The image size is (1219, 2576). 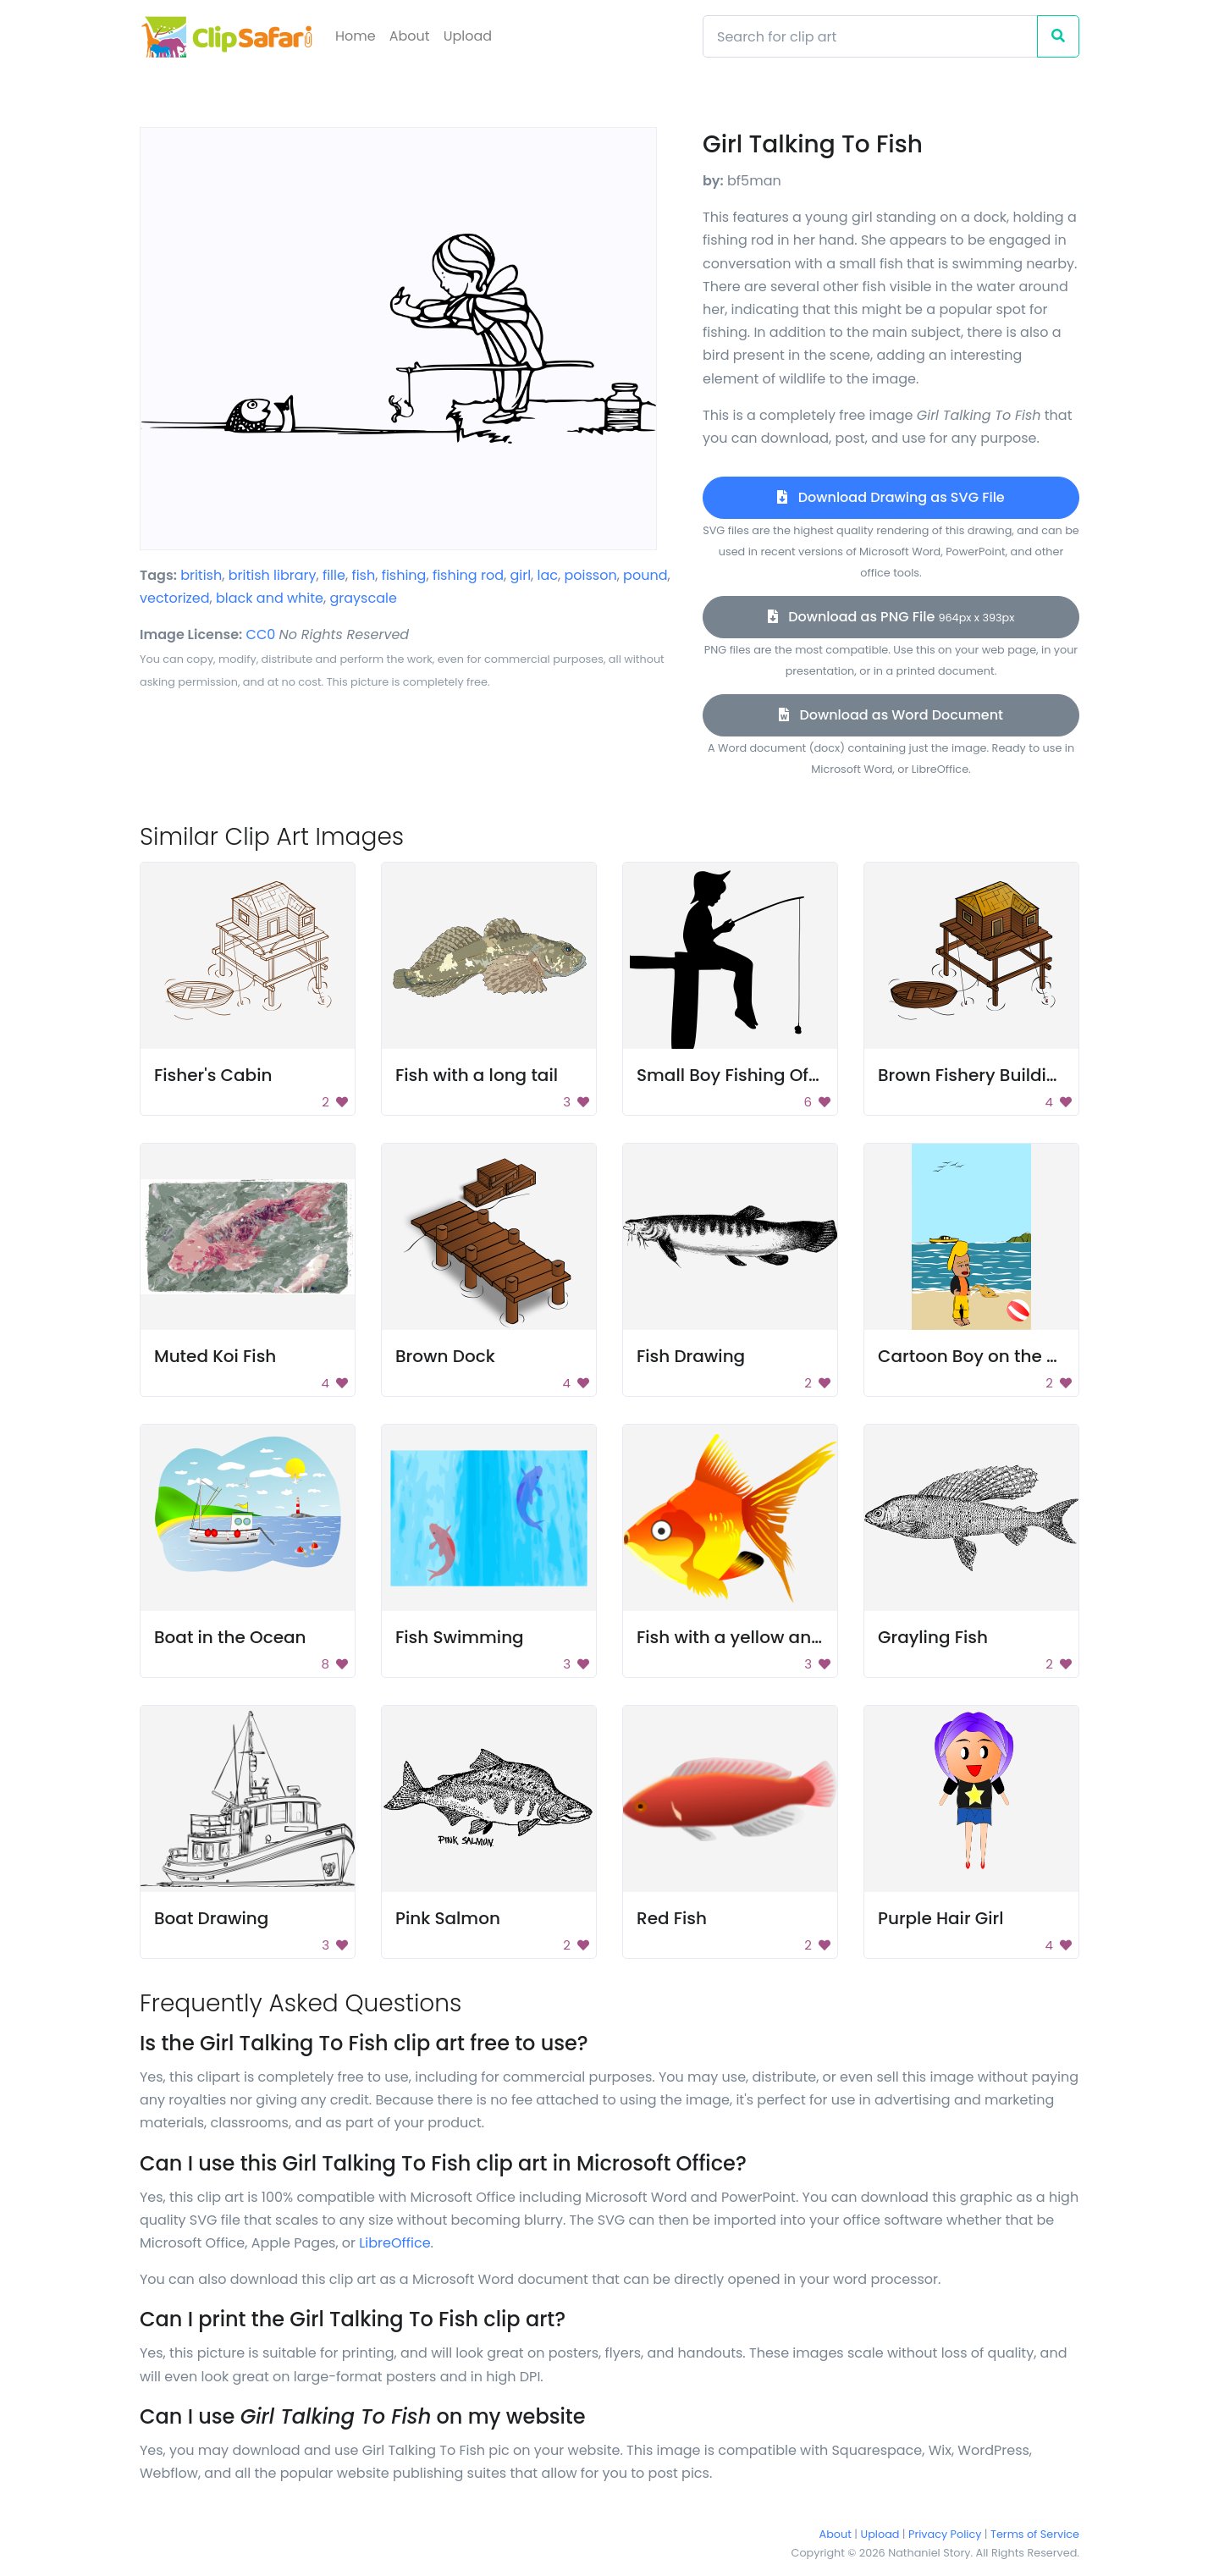 What do you see at coordinates (944, 2534) in the screenshot?
I see `Privacy Policy` at bounding box center [944, 2534].